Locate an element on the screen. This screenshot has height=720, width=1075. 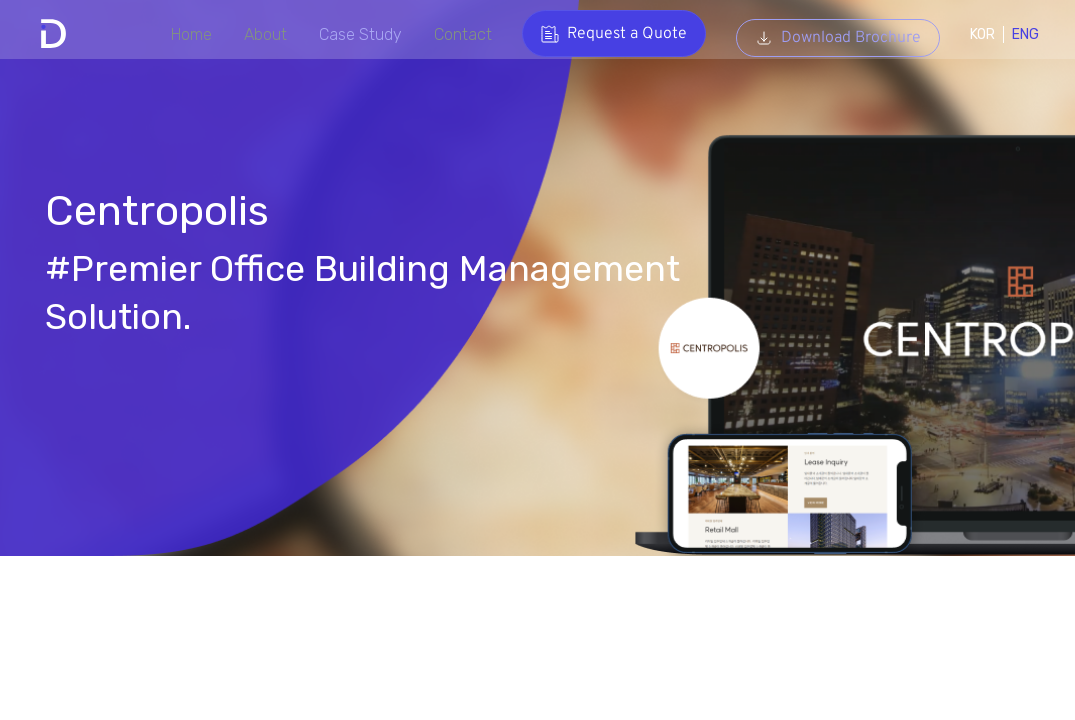
Case Study is located at coordinates (345, 34).